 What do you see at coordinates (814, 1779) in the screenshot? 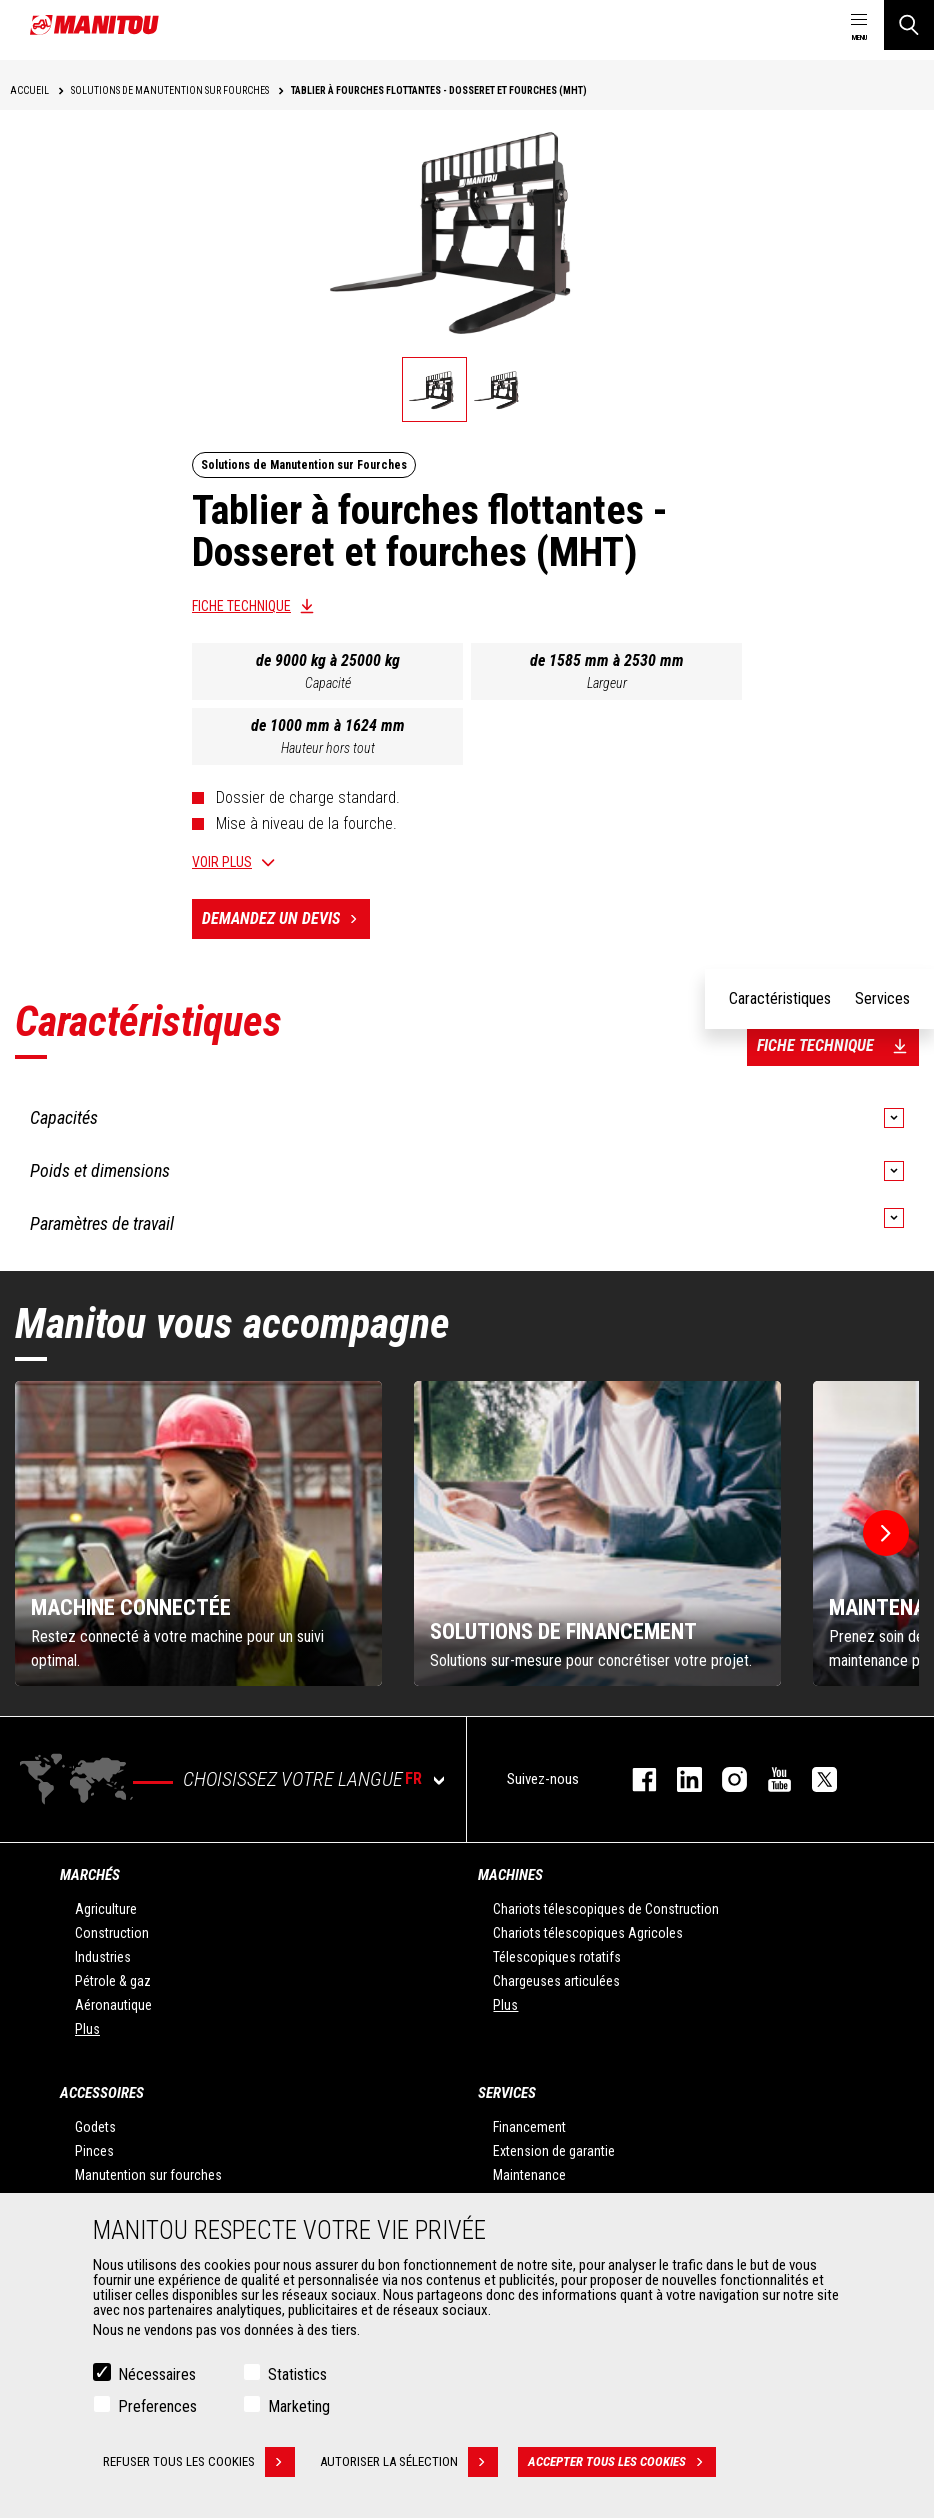
I see `twitter` at bounding box center [814, 1779].